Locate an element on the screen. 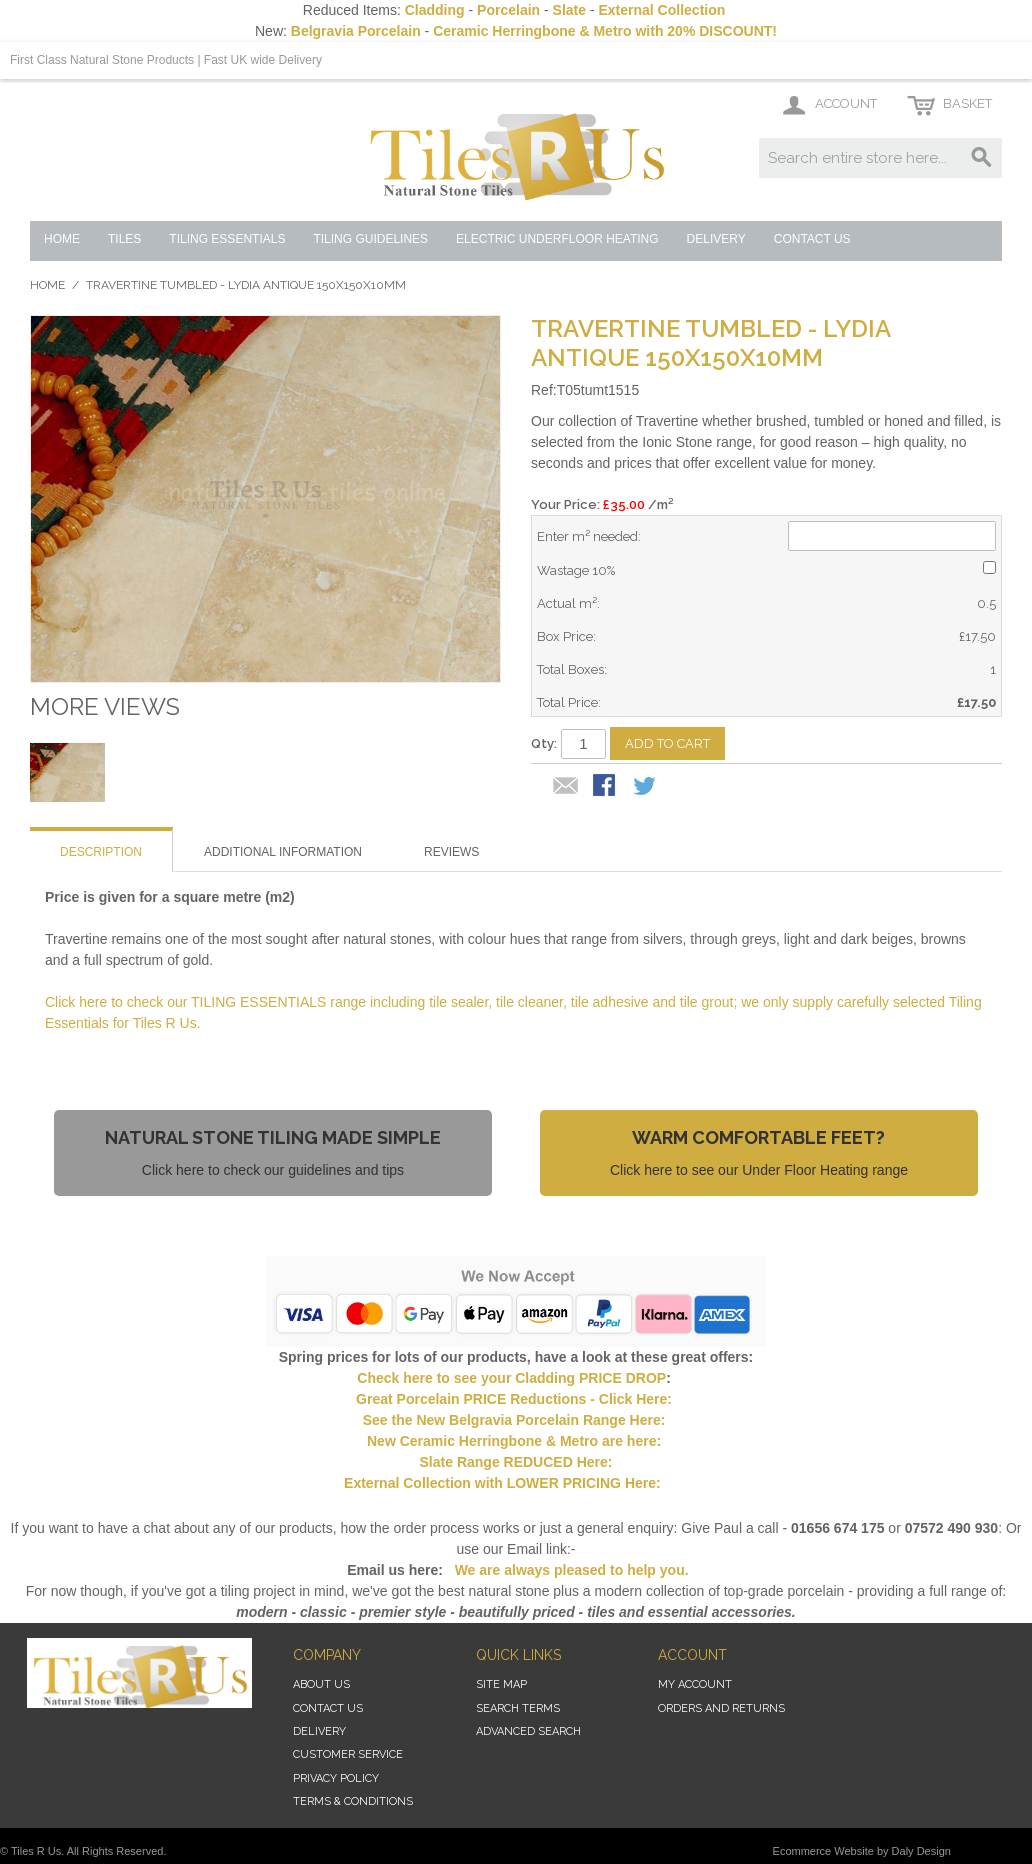 The height and width of the screenshot is (1864, 1032). Actual m²: is located at coordinates (568, 603).